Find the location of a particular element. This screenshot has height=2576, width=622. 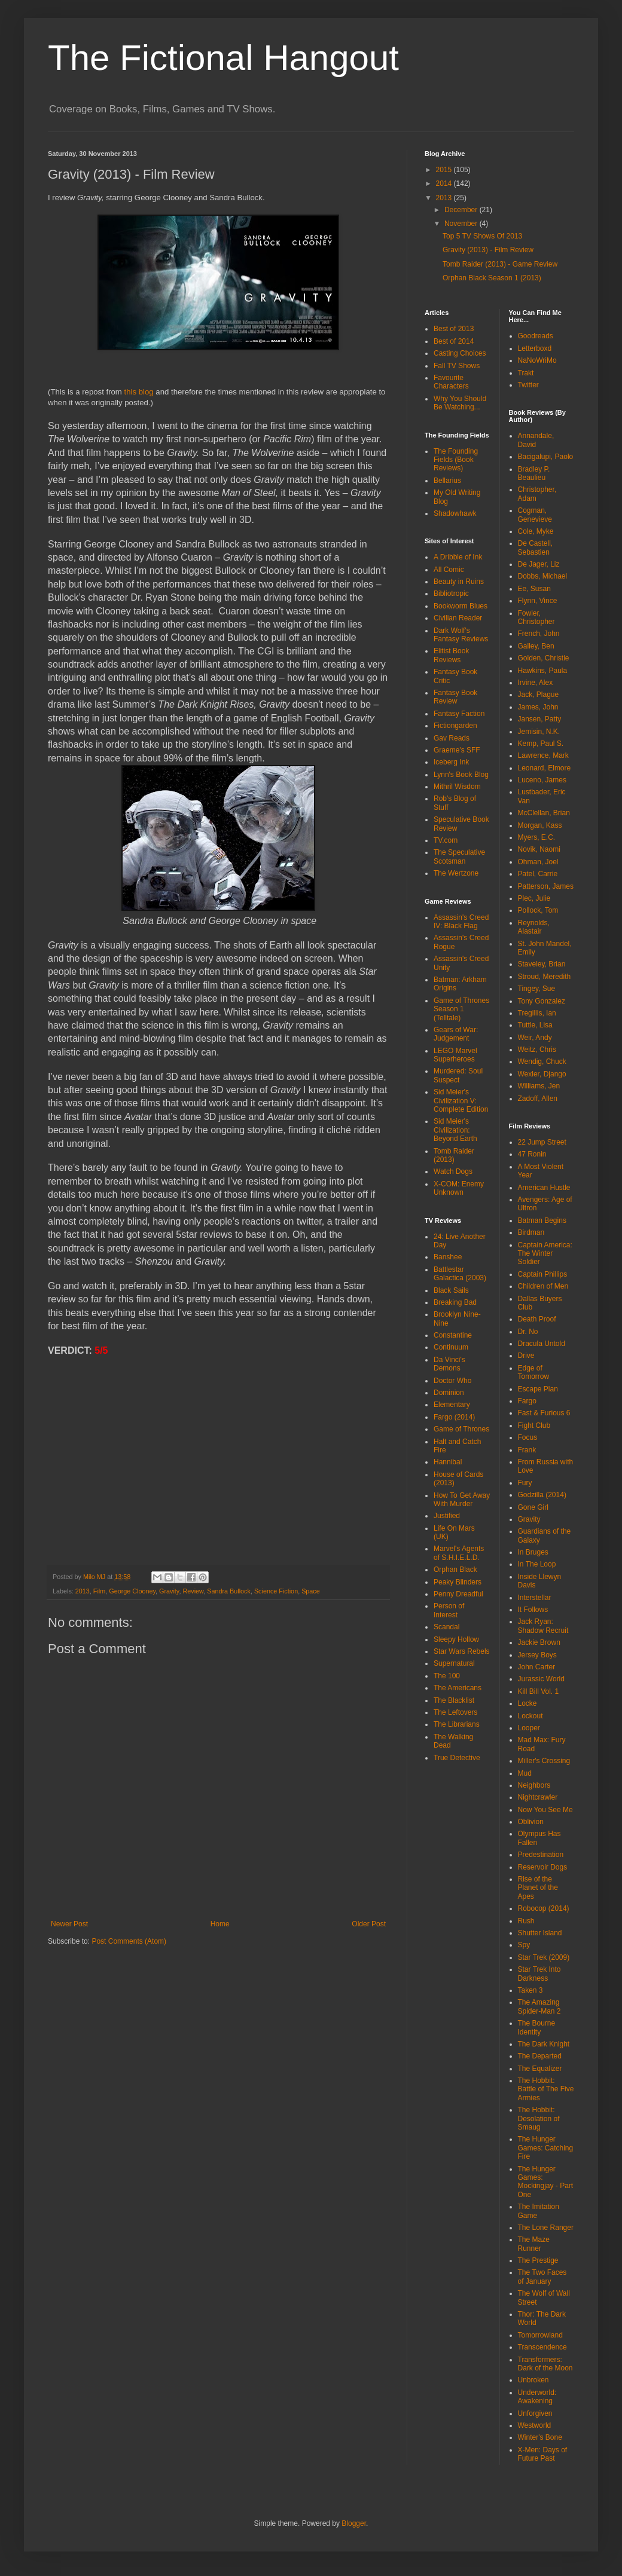

The Dark Knight is located at coordinates (544, 2044).